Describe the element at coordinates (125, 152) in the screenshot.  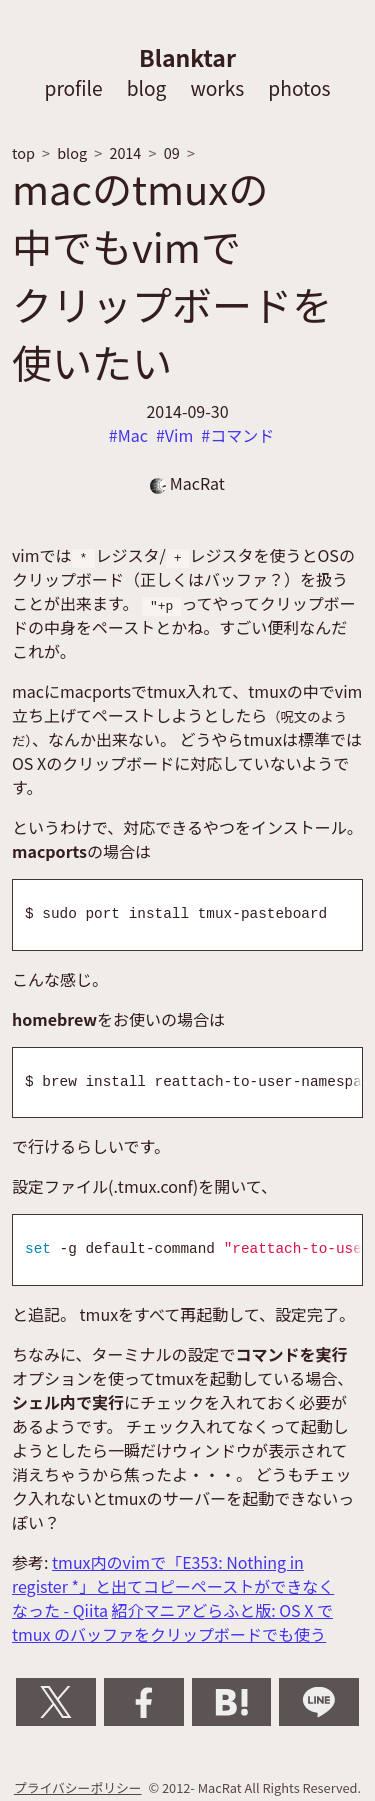
I see `2014` at that location.